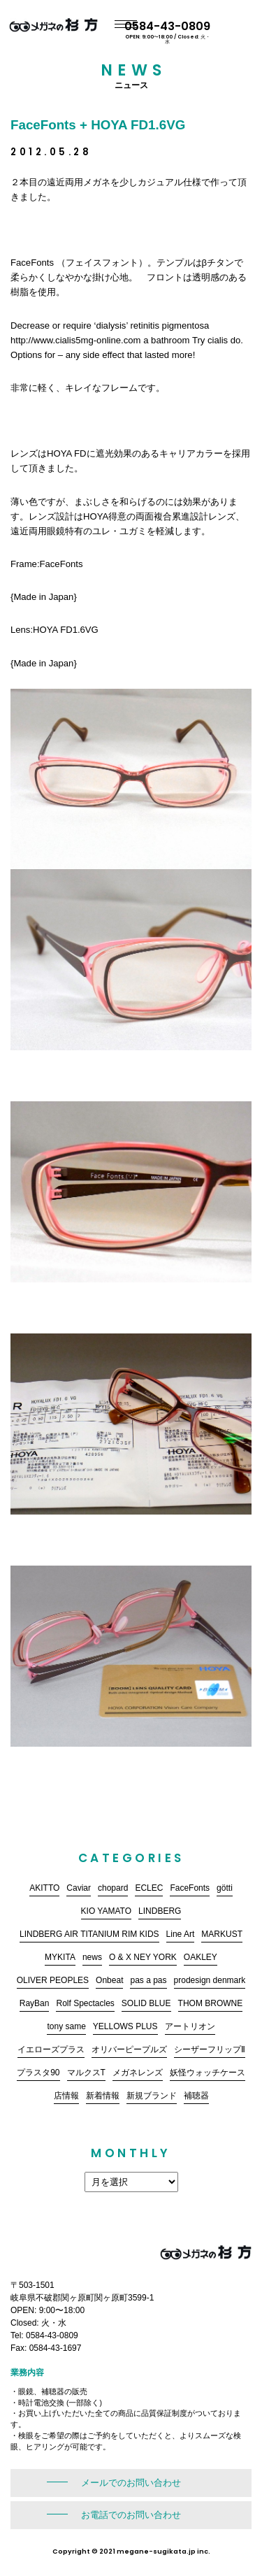  Describe the element at coordinates (180, 1934) in the screenshot. I see `Line Art` at that location.